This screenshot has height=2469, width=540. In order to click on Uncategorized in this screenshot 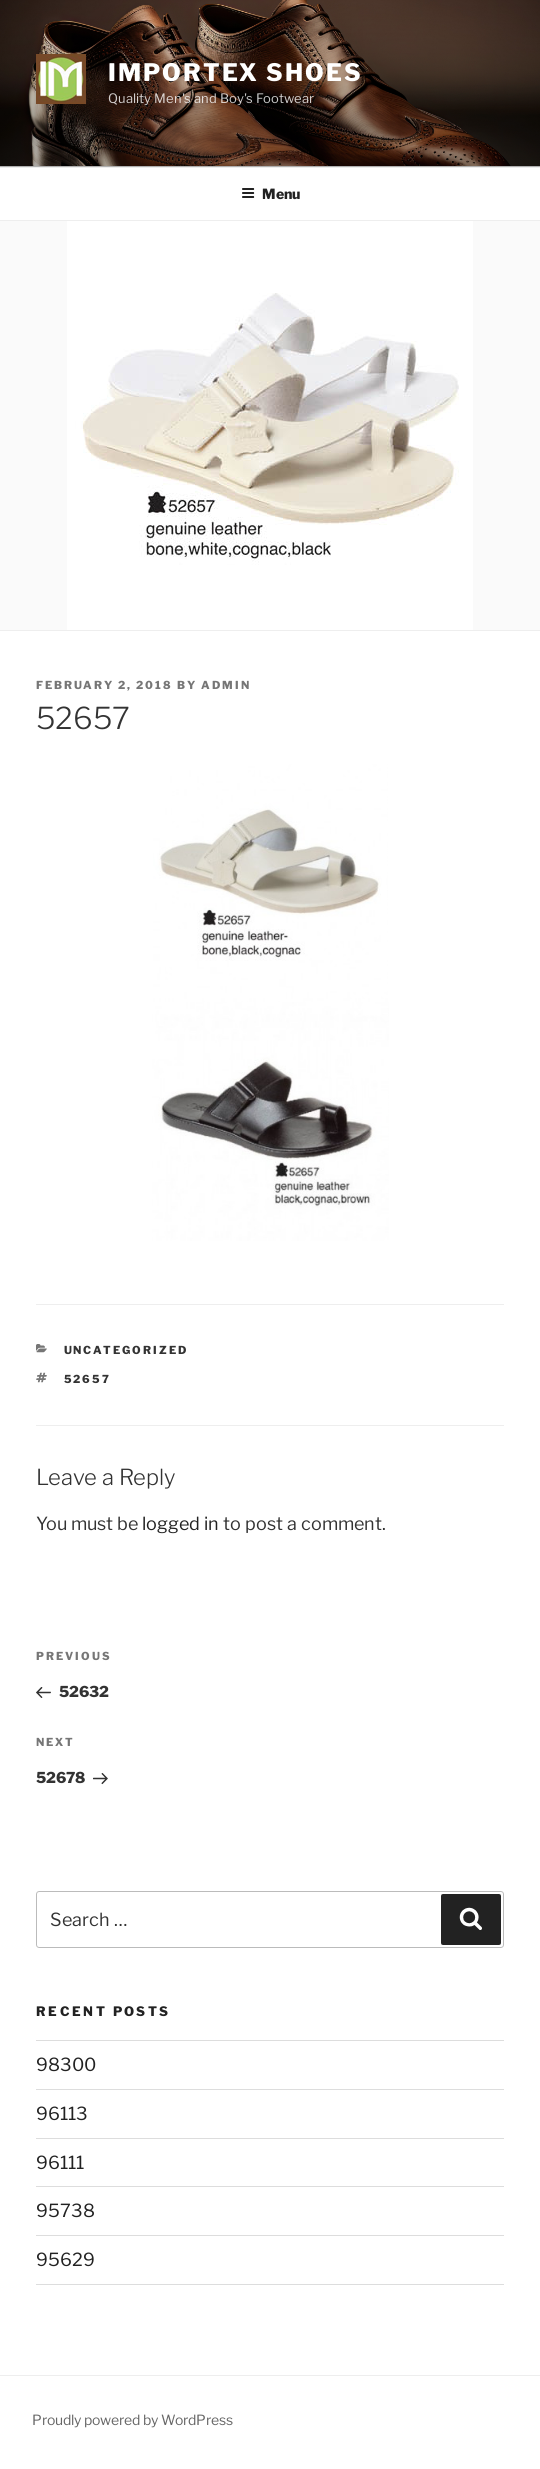, I will do `click(126, 1350)`.